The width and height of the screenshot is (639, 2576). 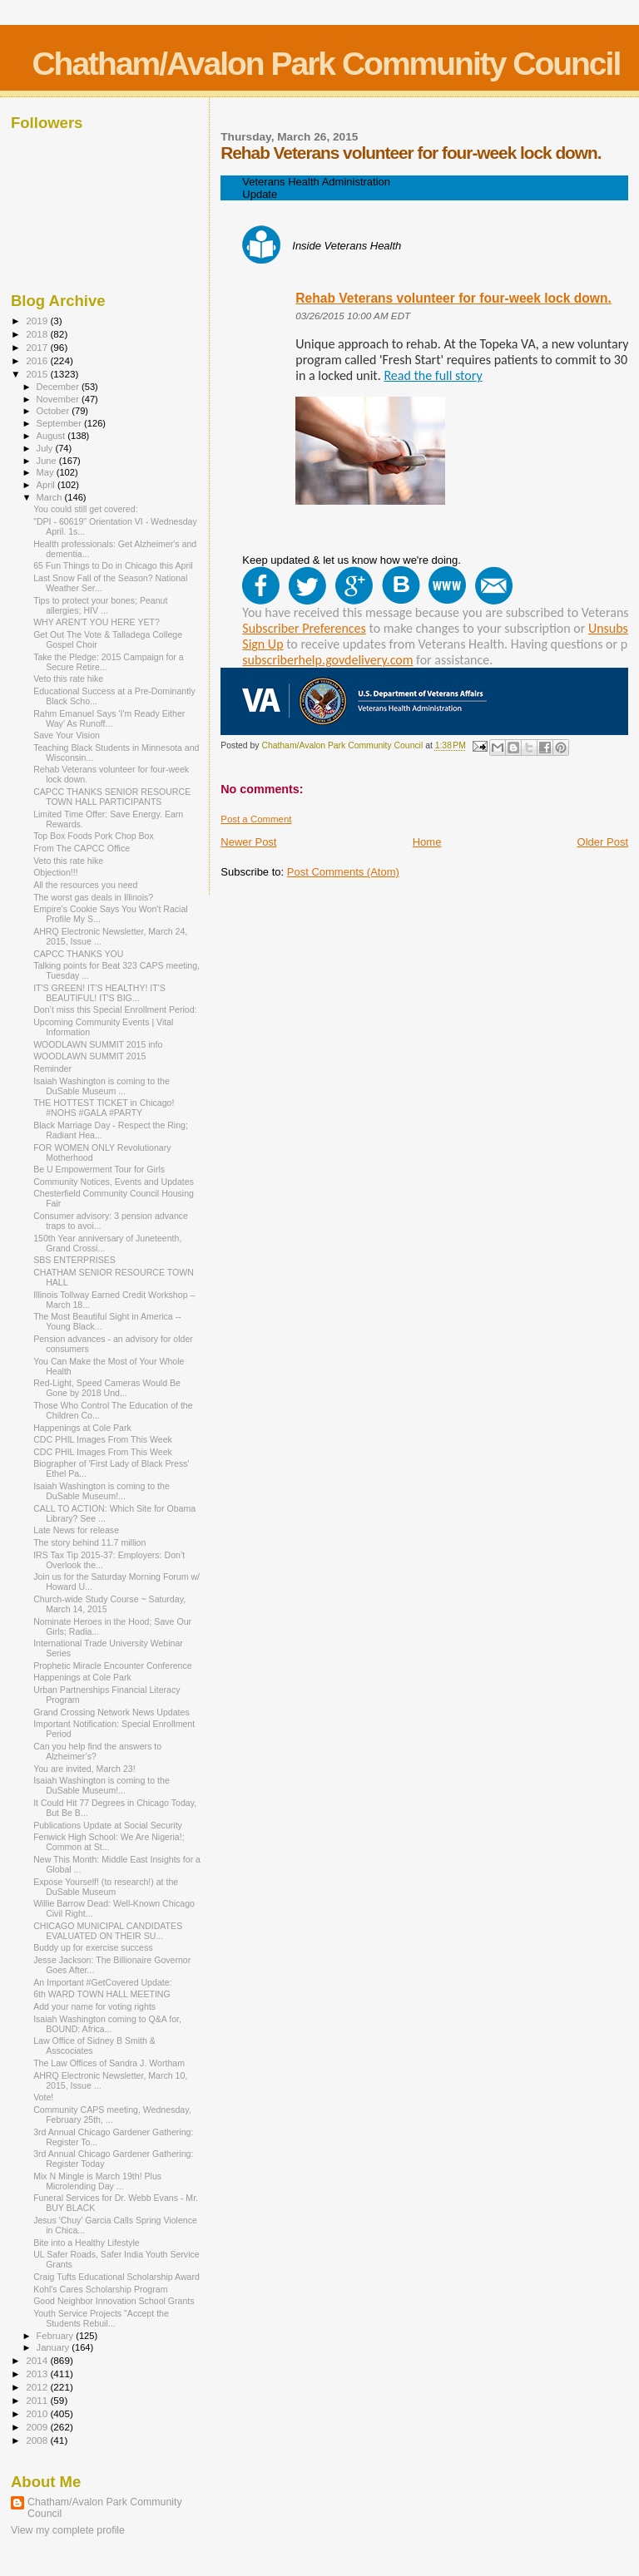 What do you see at coordinates (99, 993) in the screenshot?
I see `IT'S GREEN! IT'S HEALTHY! IT'S BEAUTIFUL! IT'S BIG...` at bounding box center [99, 993].